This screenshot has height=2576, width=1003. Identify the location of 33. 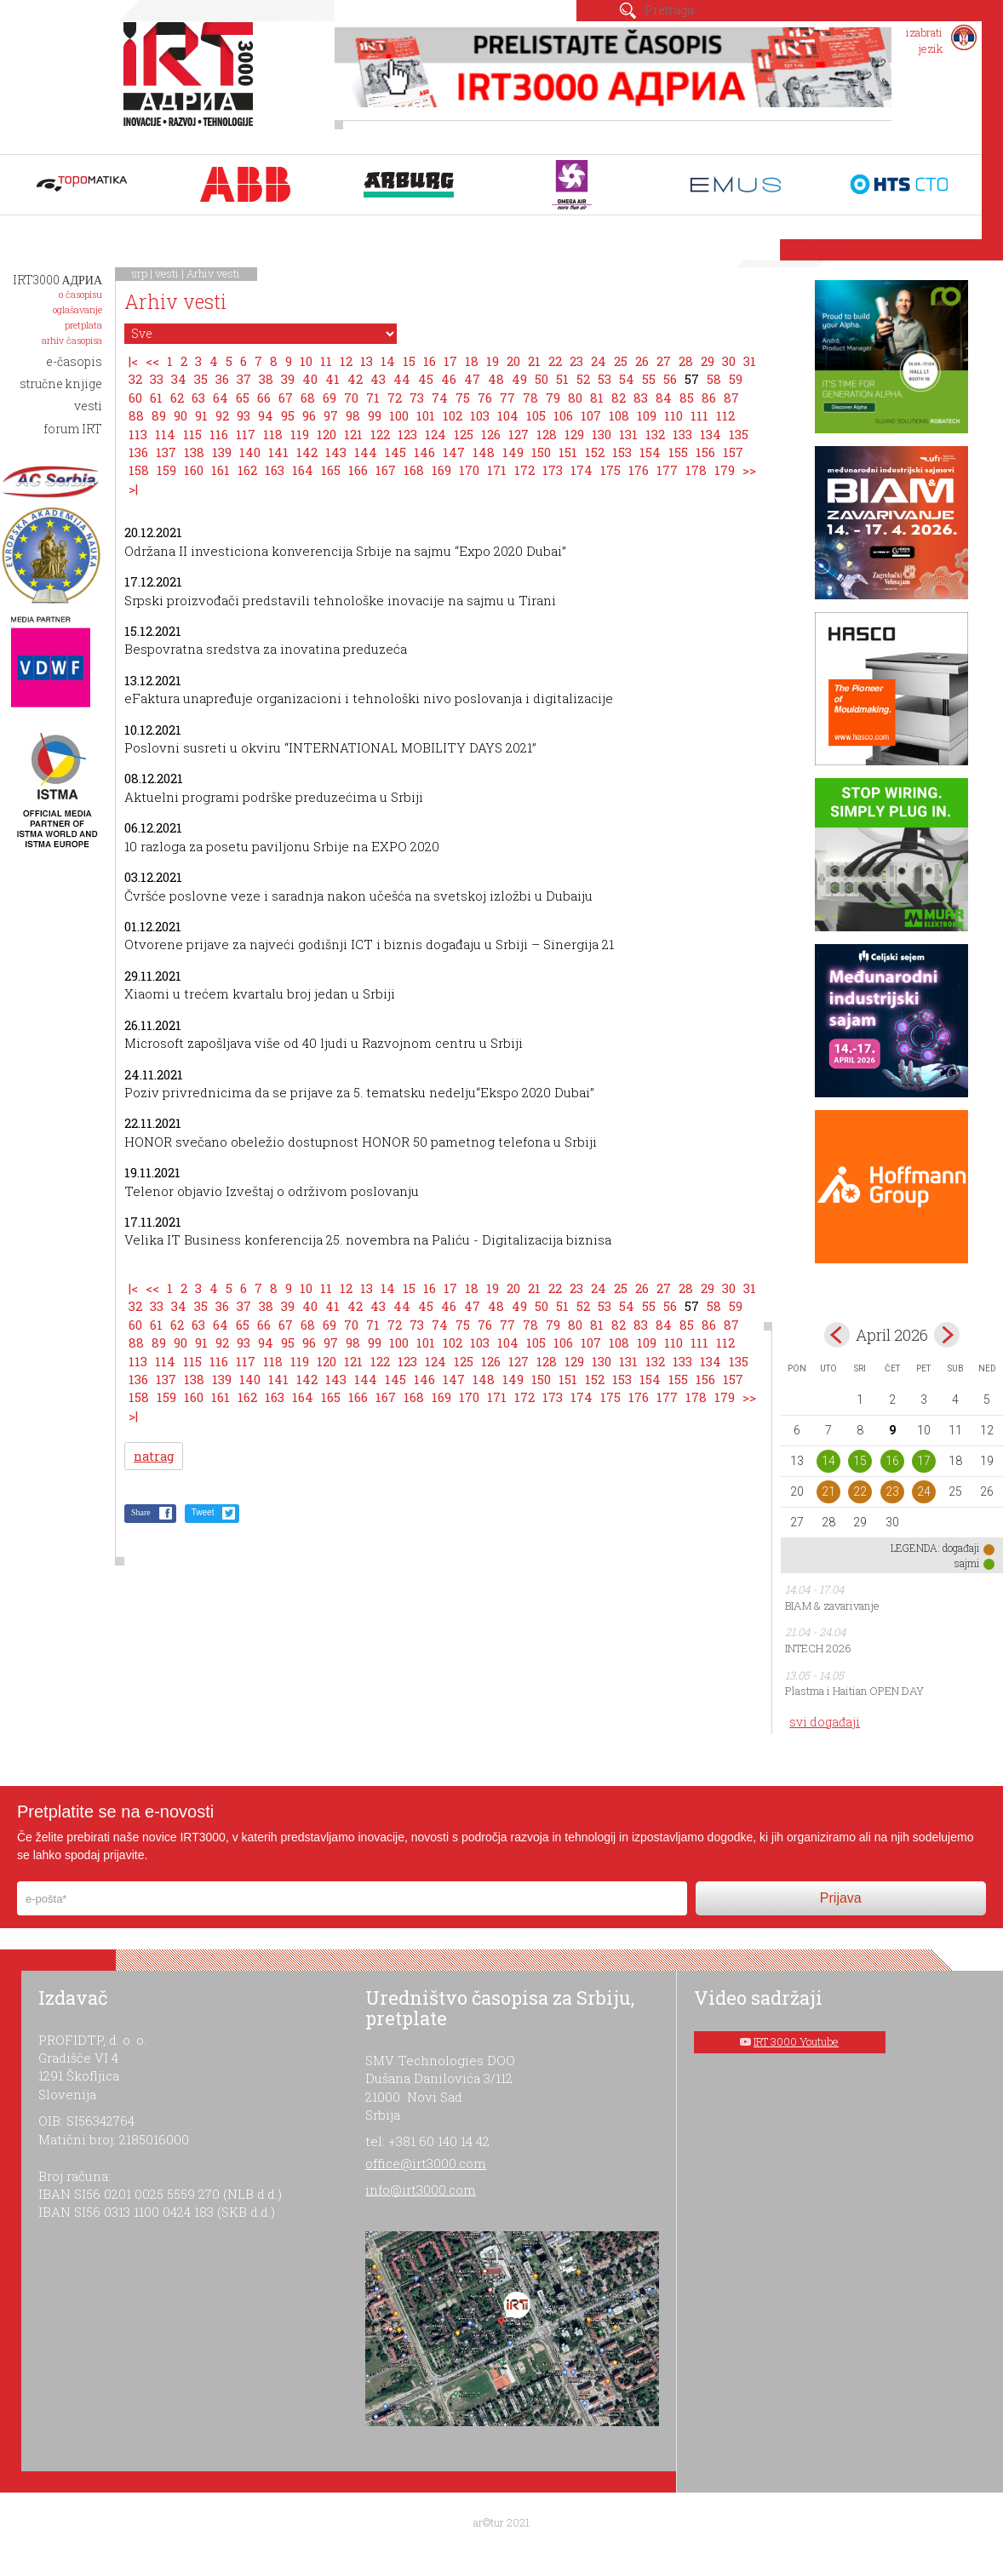
(156, 378).